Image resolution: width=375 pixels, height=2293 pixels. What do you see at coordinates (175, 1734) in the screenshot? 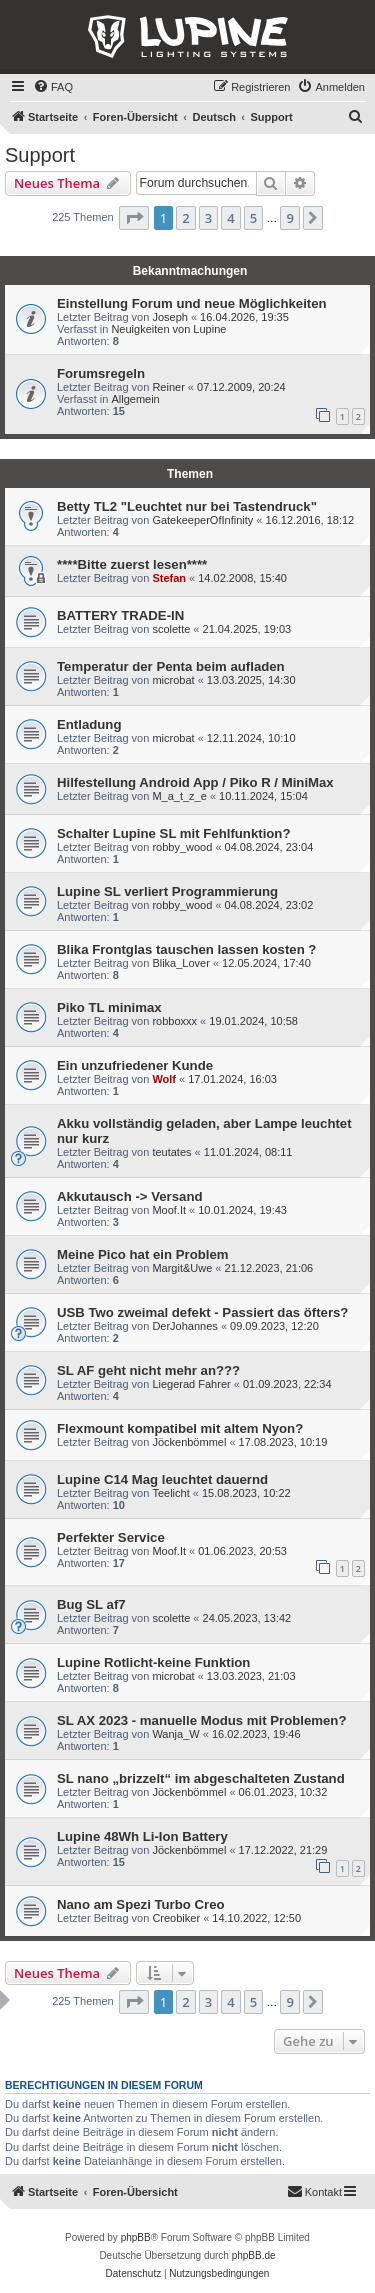
I see `Wanja_W` at bounding box center [175, 1734].